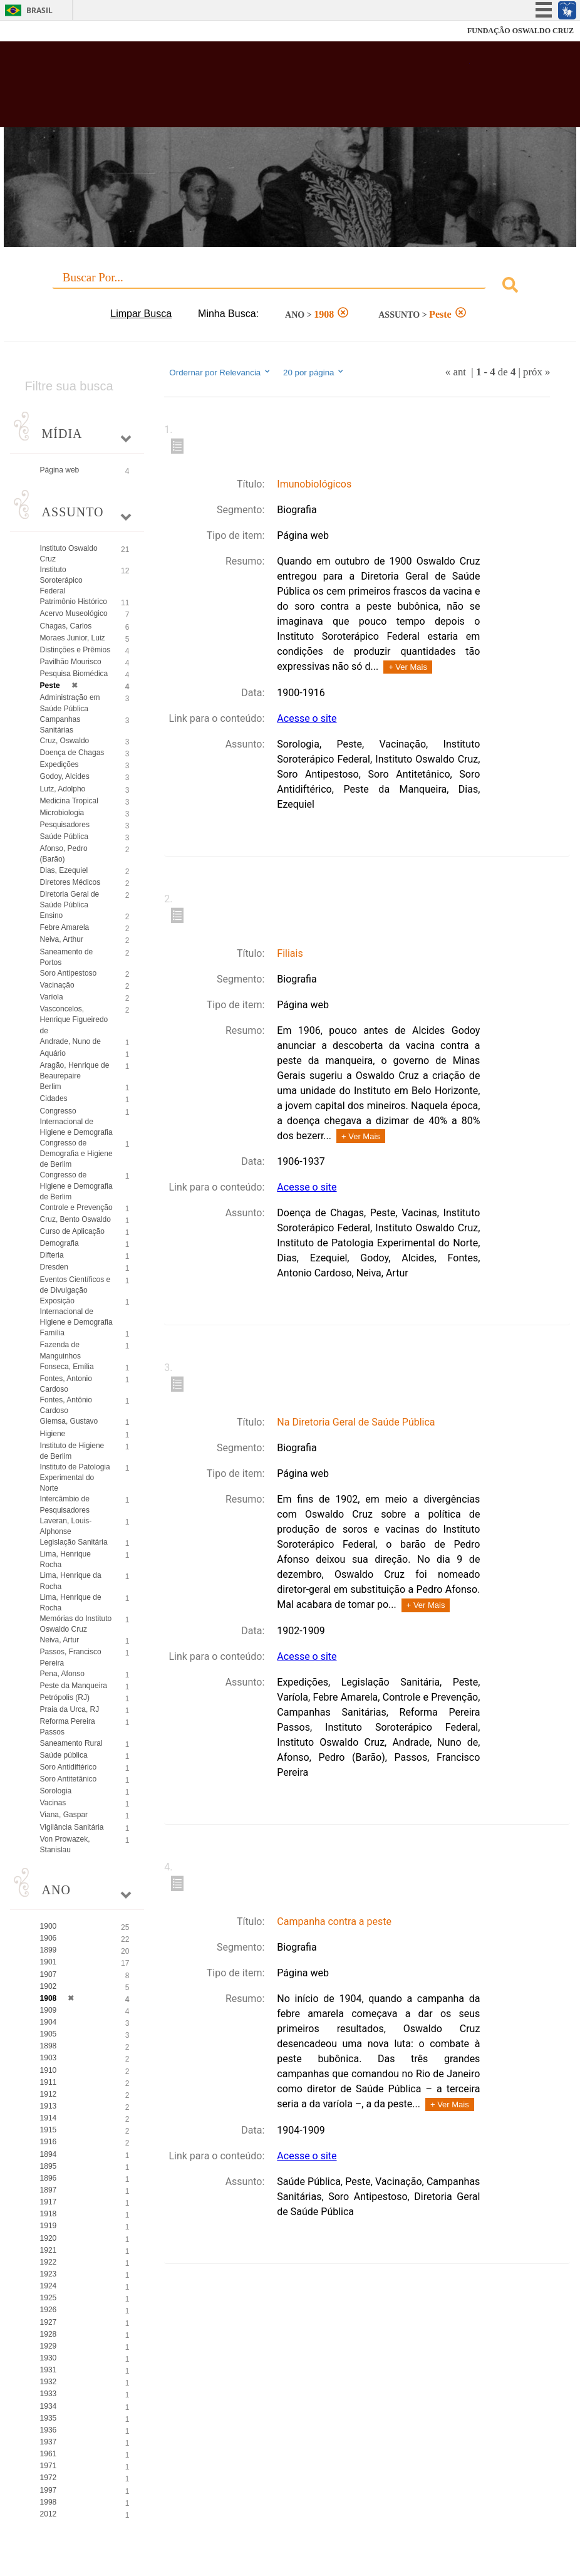 The height and width of the screenshot is (2576, 580). I want to click on 1928, so click(48, 2334).